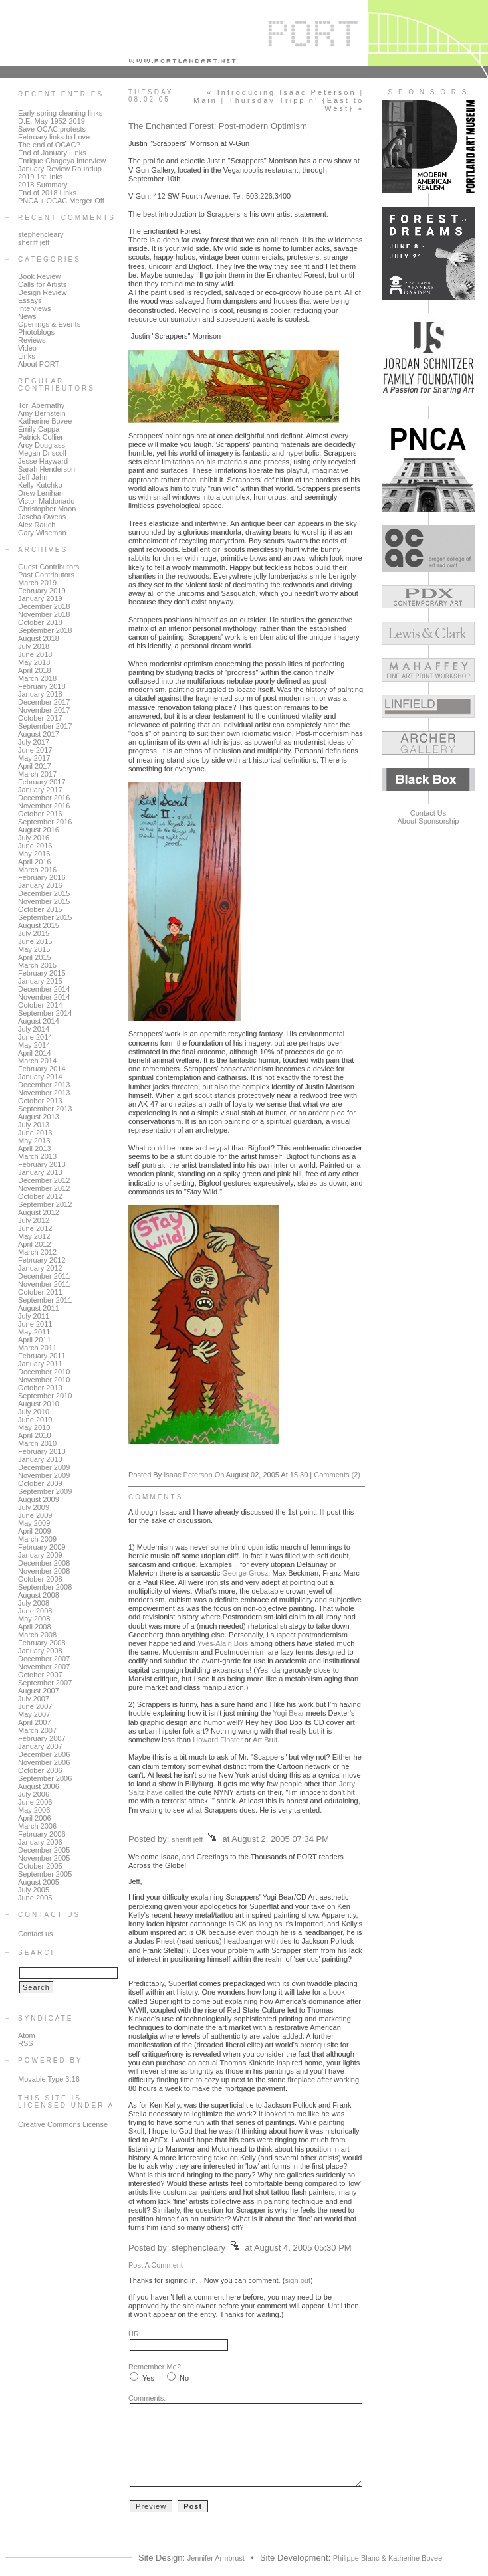  Describe the element at coordinates (47, 193) in the screenshot. I see `End of 2018 Links` at that location.